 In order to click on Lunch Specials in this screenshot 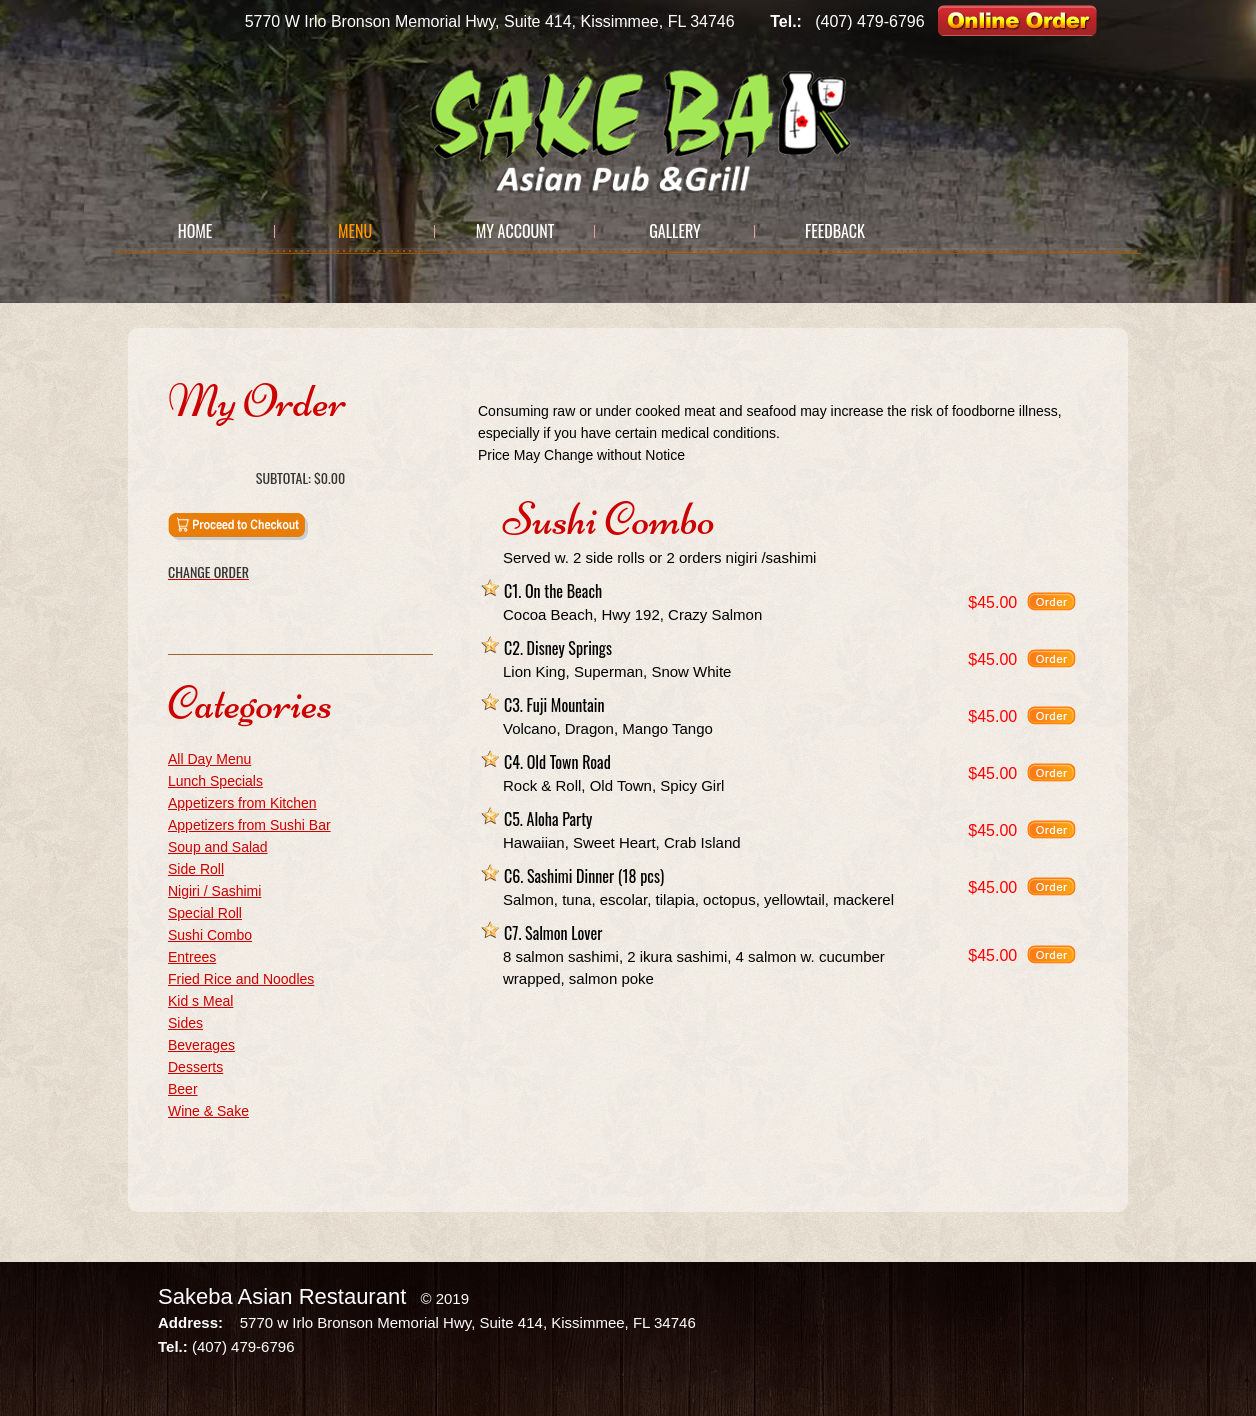, I will do `click(215, 781)`.